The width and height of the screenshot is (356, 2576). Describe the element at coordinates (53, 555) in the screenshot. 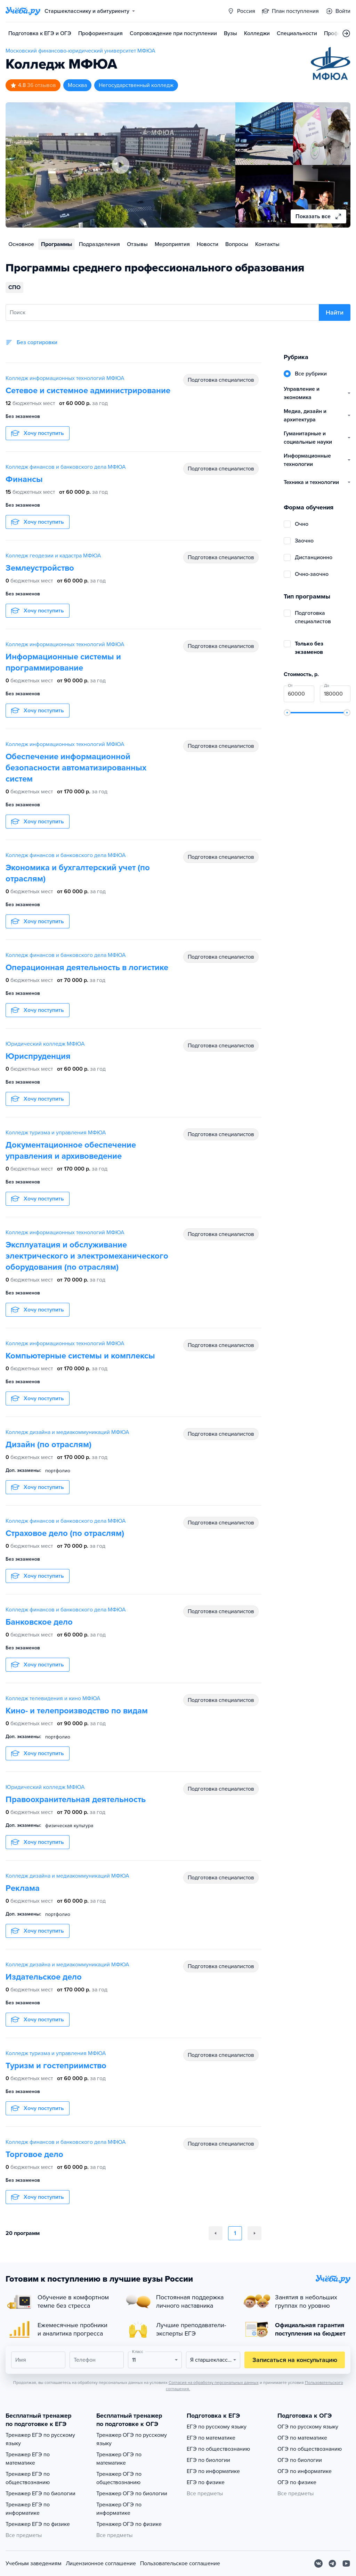

I see `Колледж геодезии и кадастра МФЮА` at that location.